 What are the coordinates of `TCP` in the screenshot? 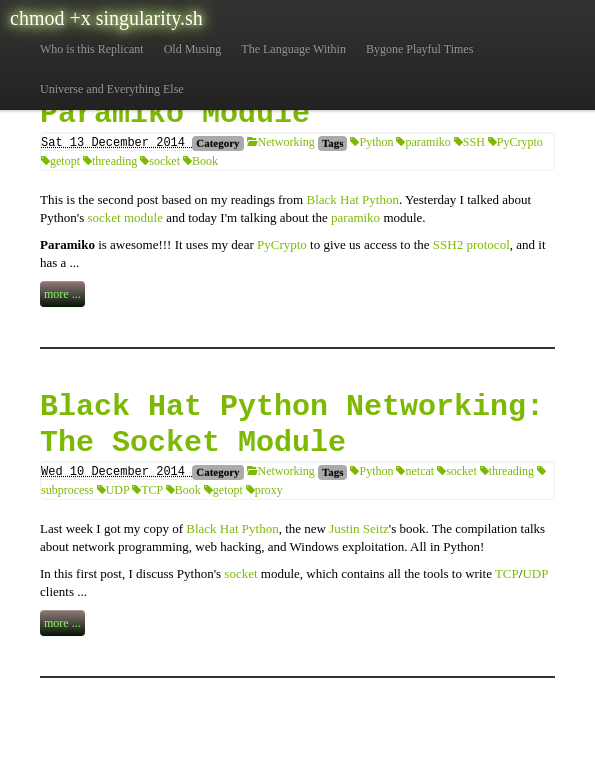 It's located at (147, 490).